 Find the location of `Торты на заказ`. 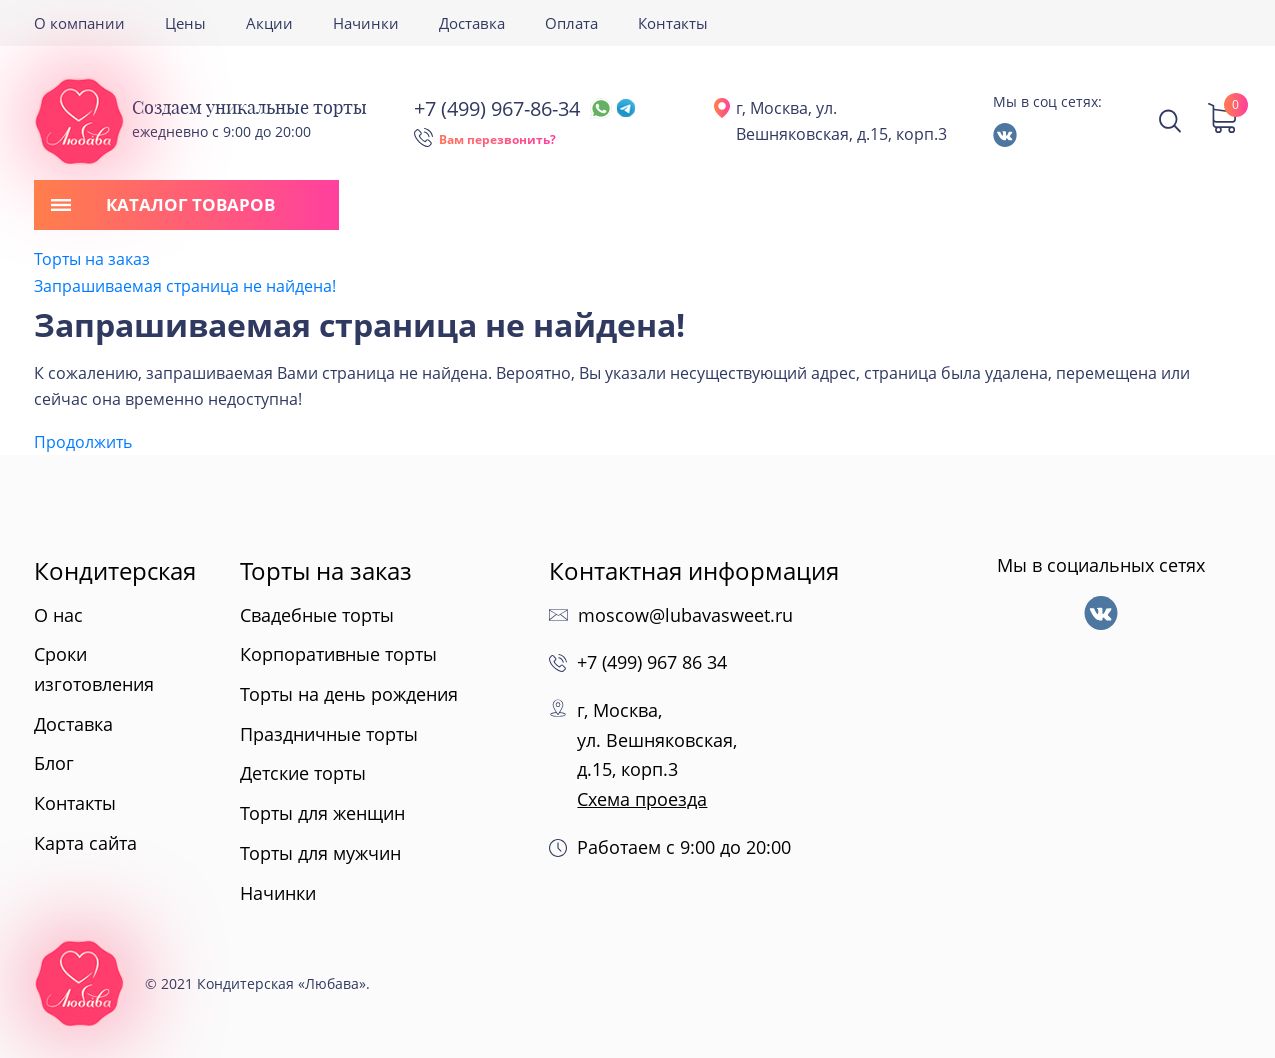

Торты на заказ is located at coordinates (92, 259).